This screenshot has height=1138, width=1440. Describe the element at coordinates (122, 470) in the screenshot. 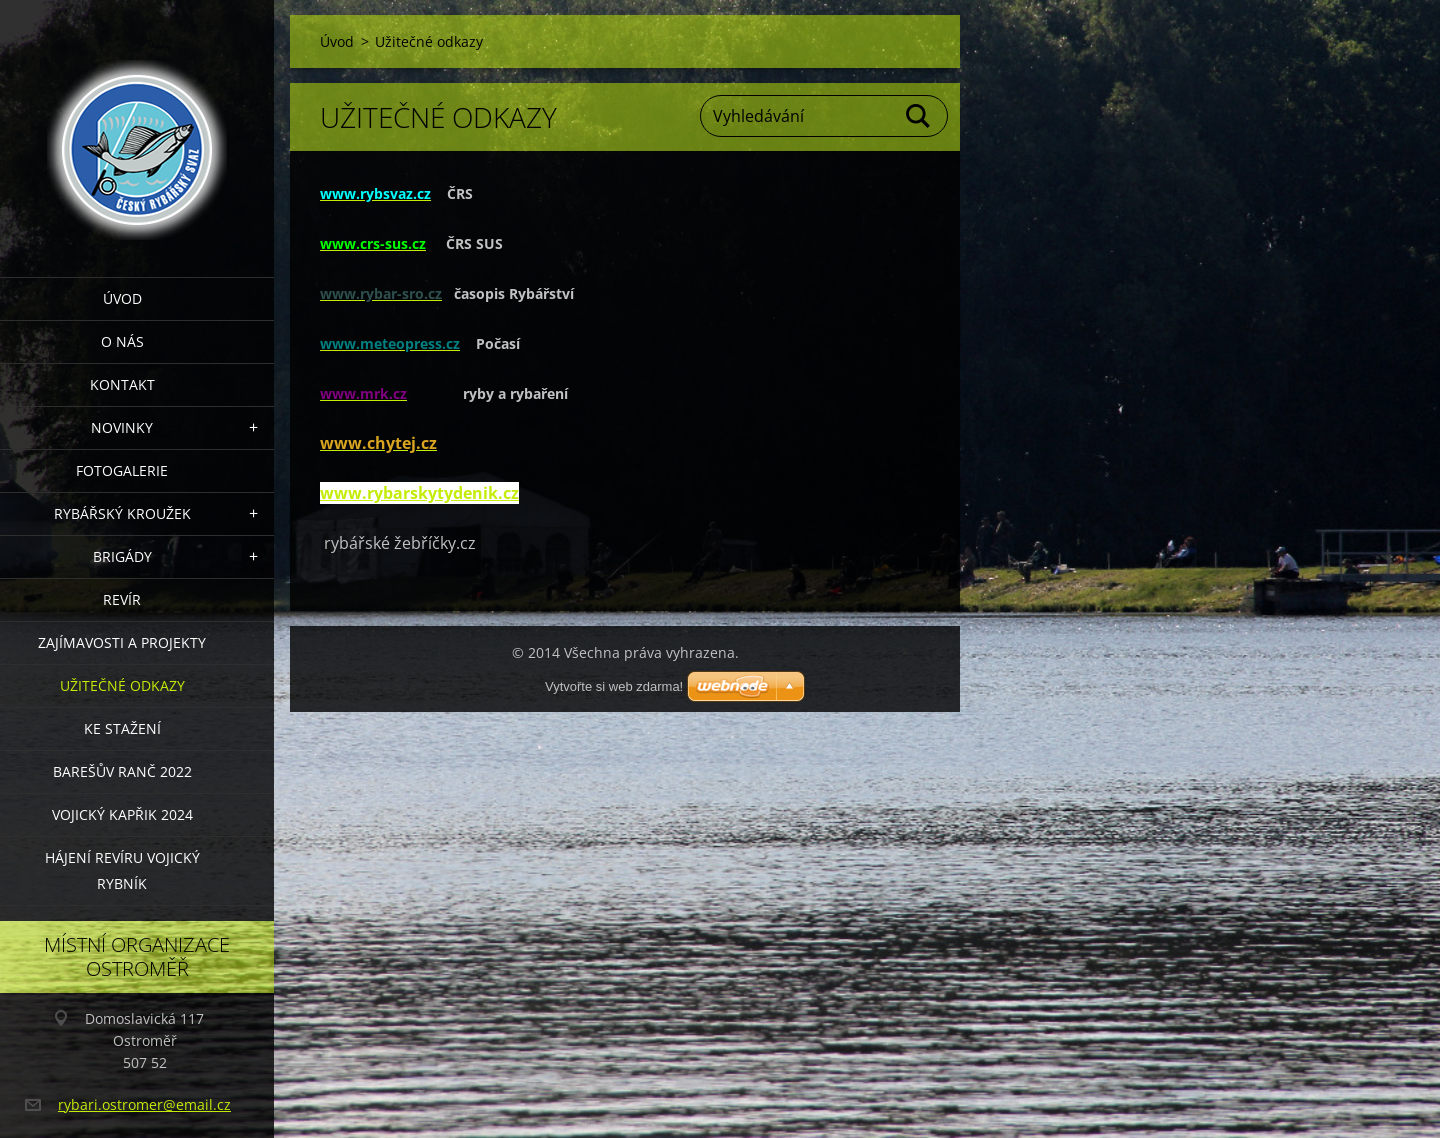

I see `Fotogalerie` at that location.